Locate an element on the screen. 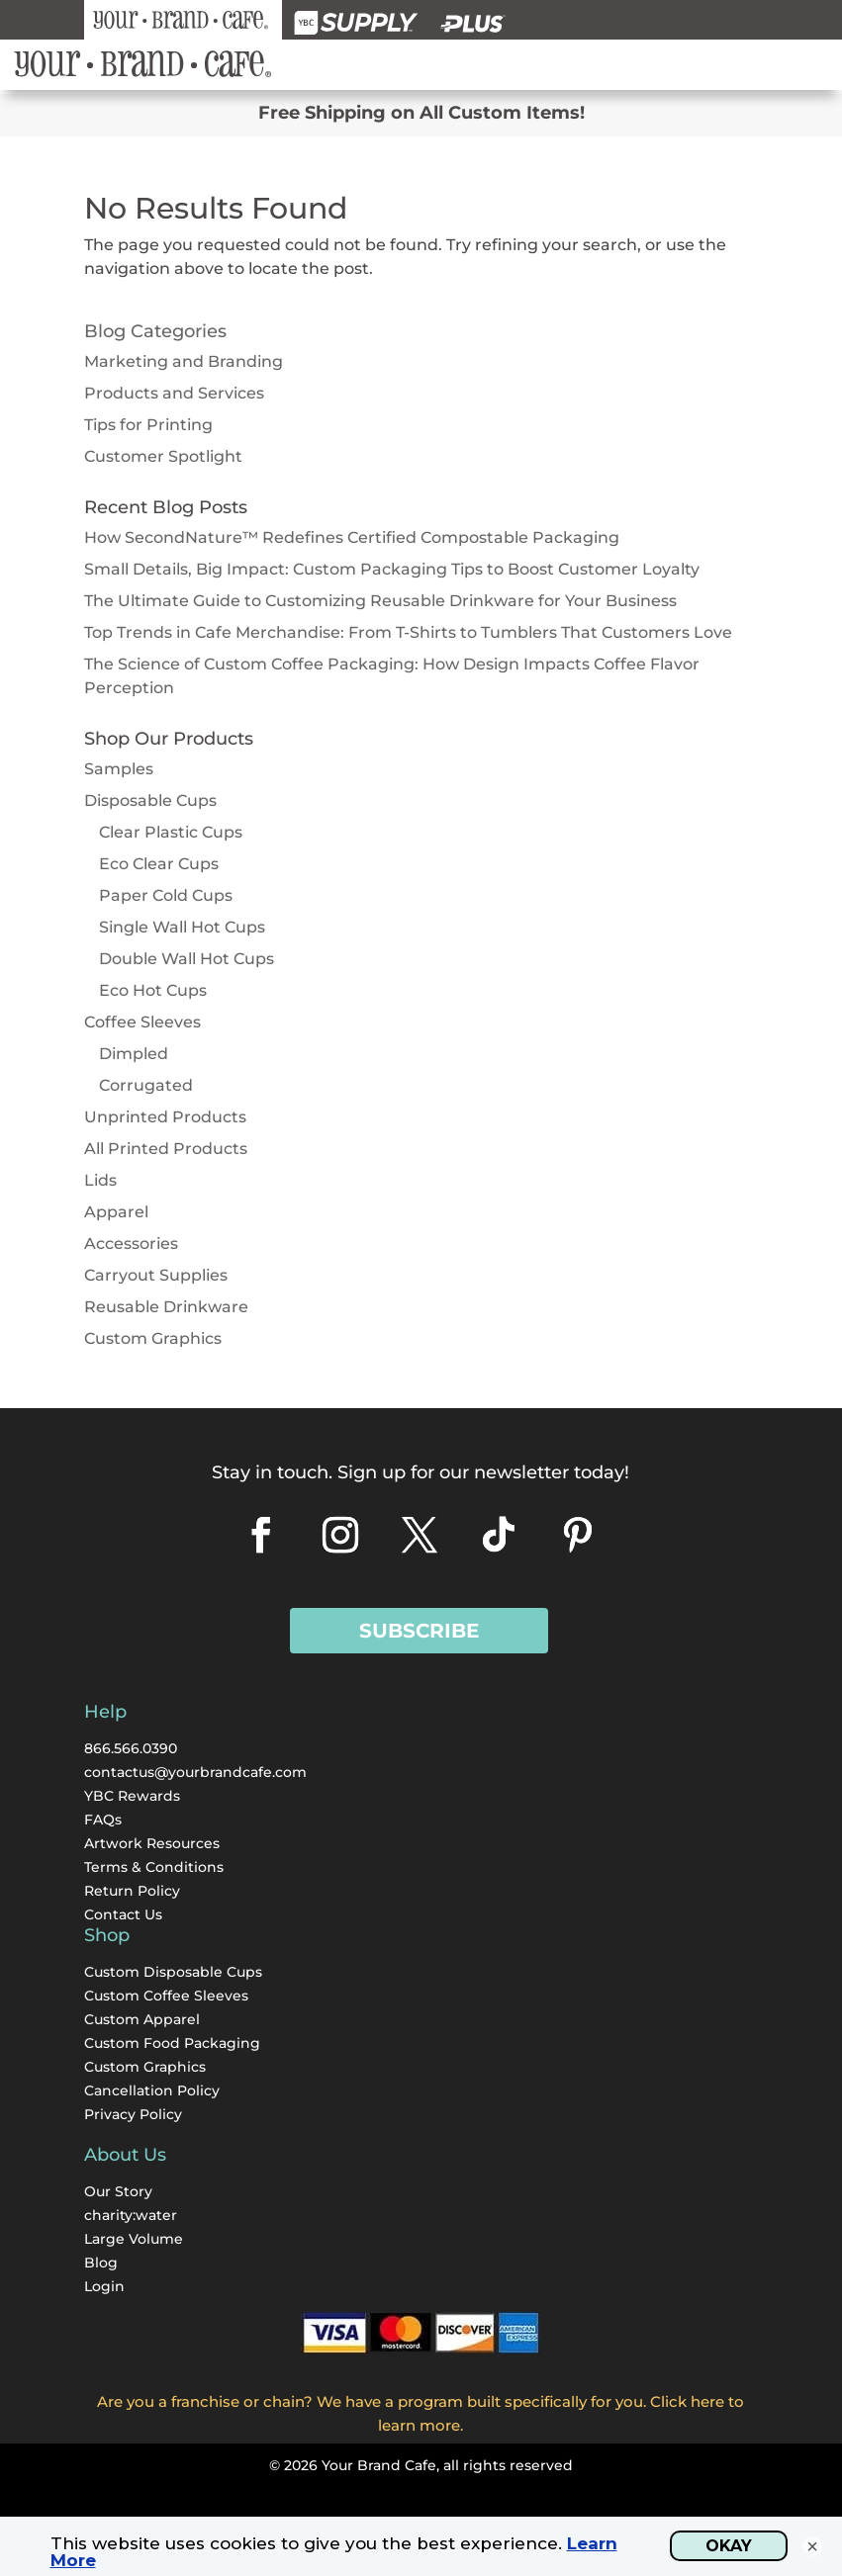 This screenshot has height=2576, width=842. The Ultimate Guide to Customizing Reusable Drinkware for Your Business is located at coordinates (380, 600).